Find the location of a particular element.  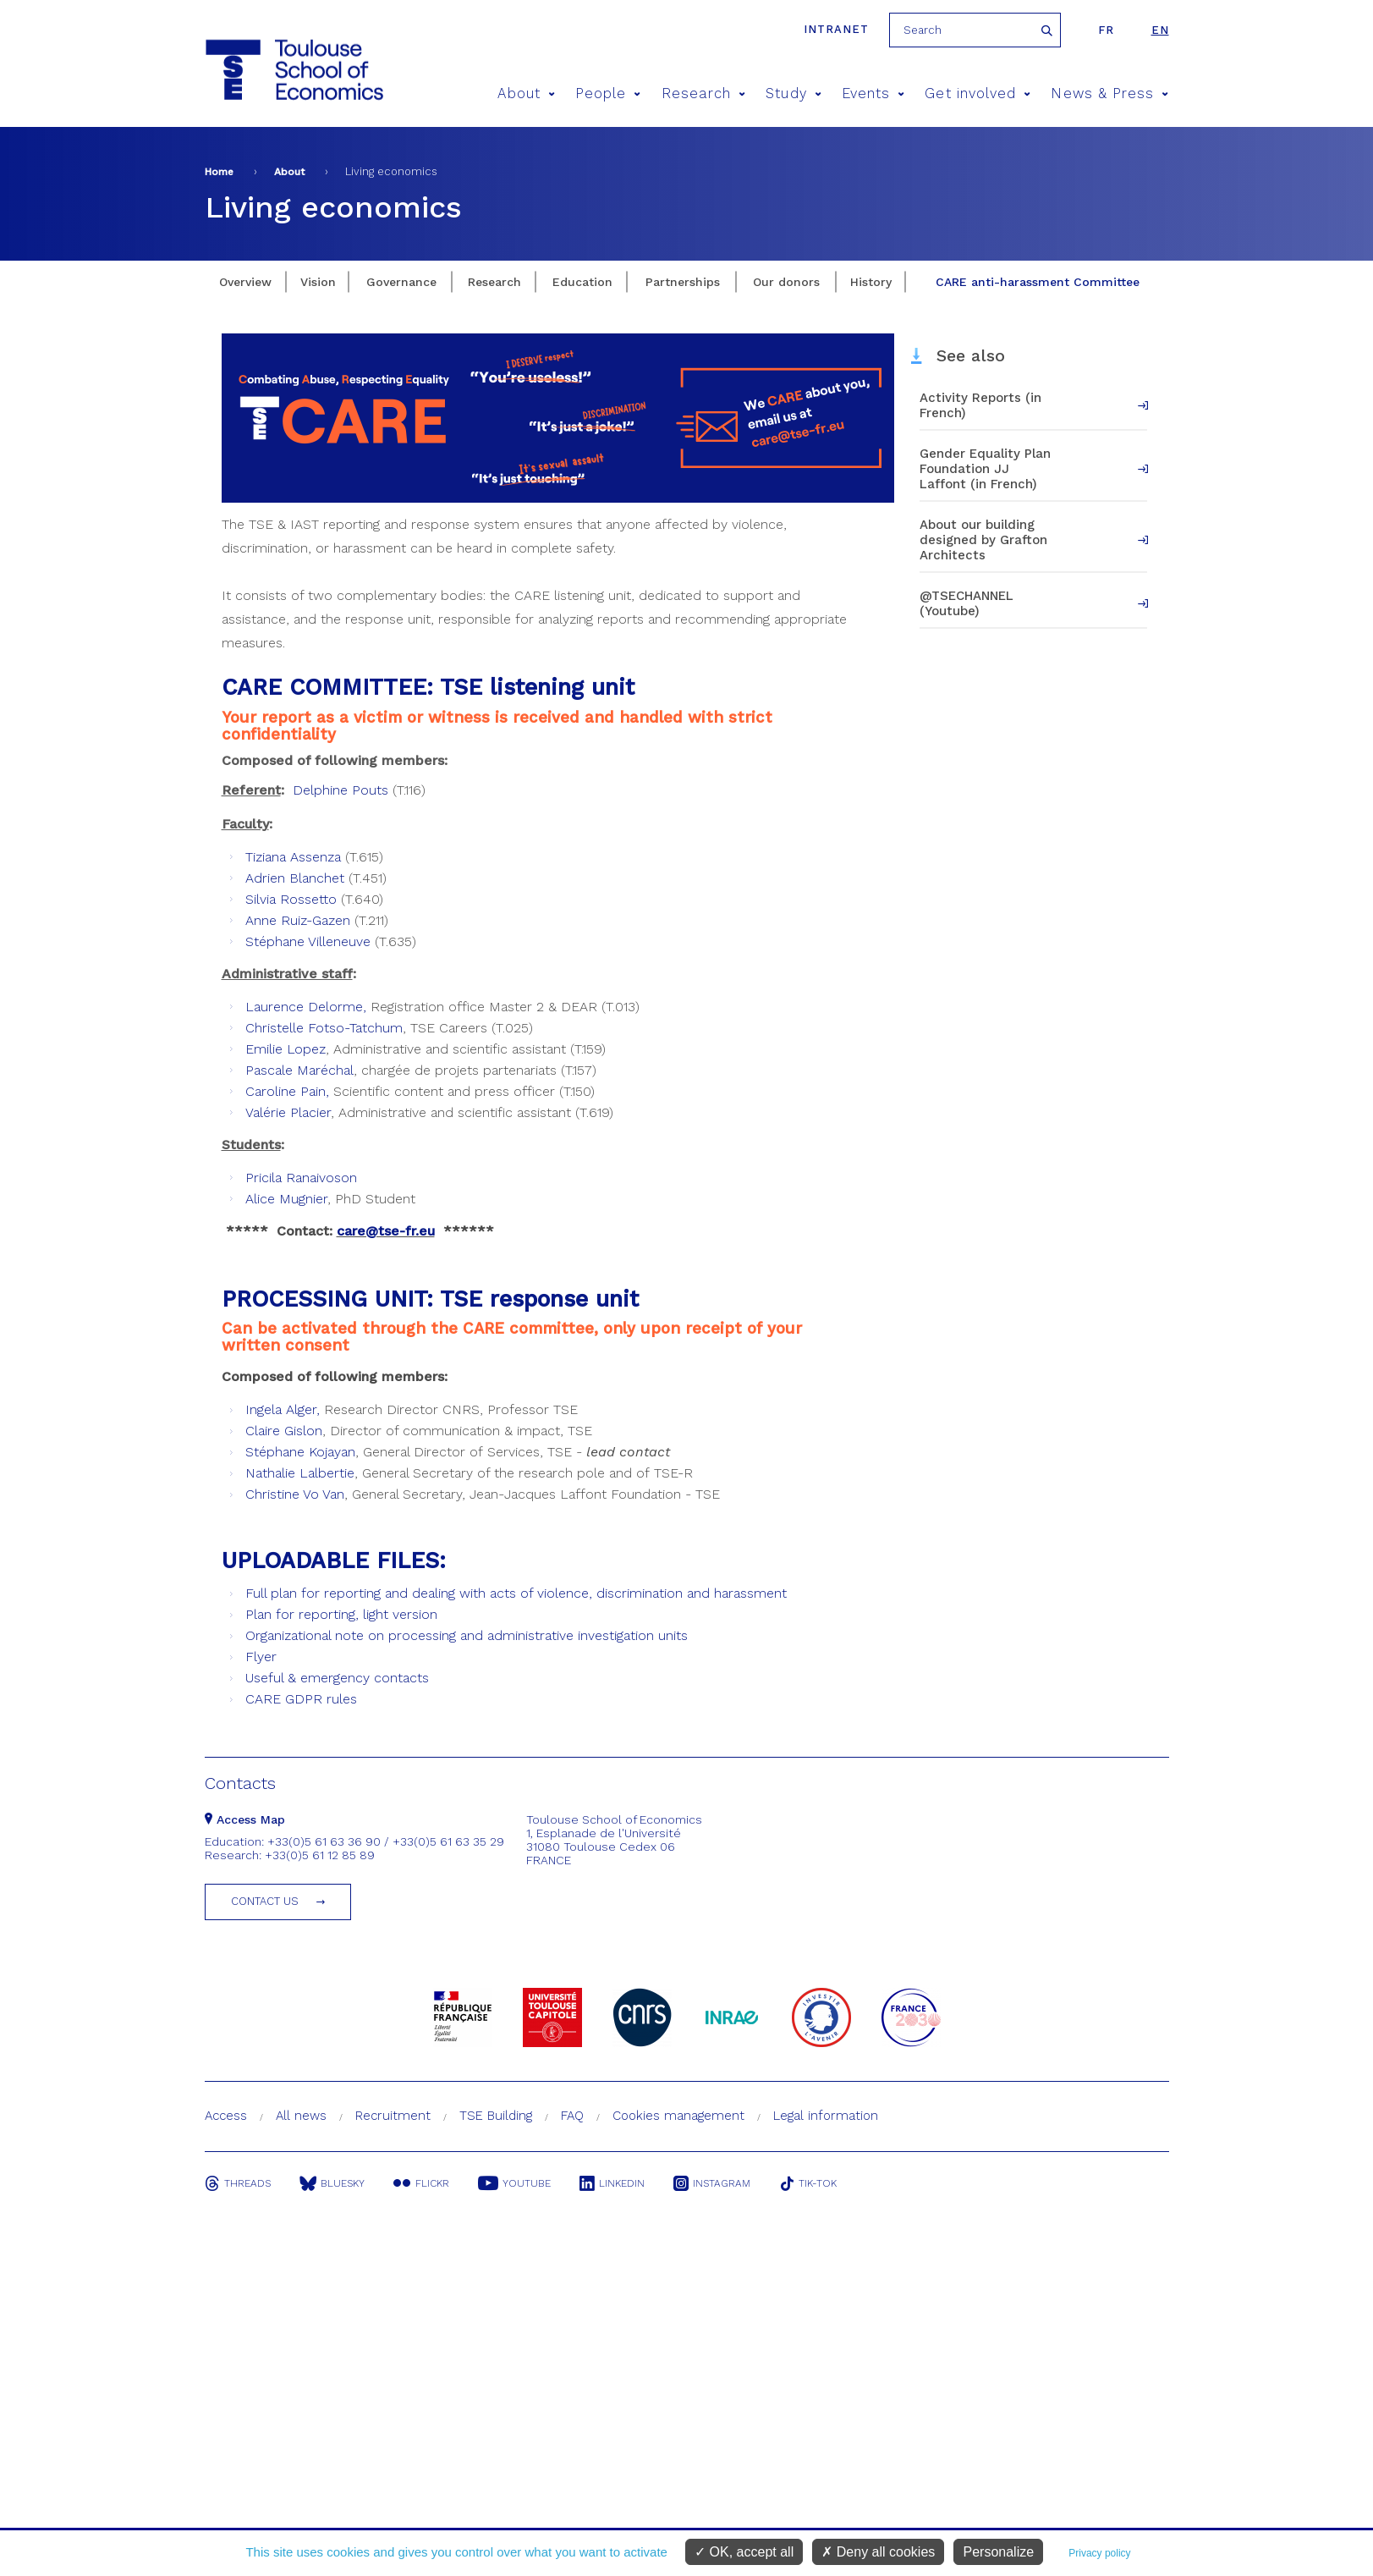

Personalize is located at coordinates (998, 2552).